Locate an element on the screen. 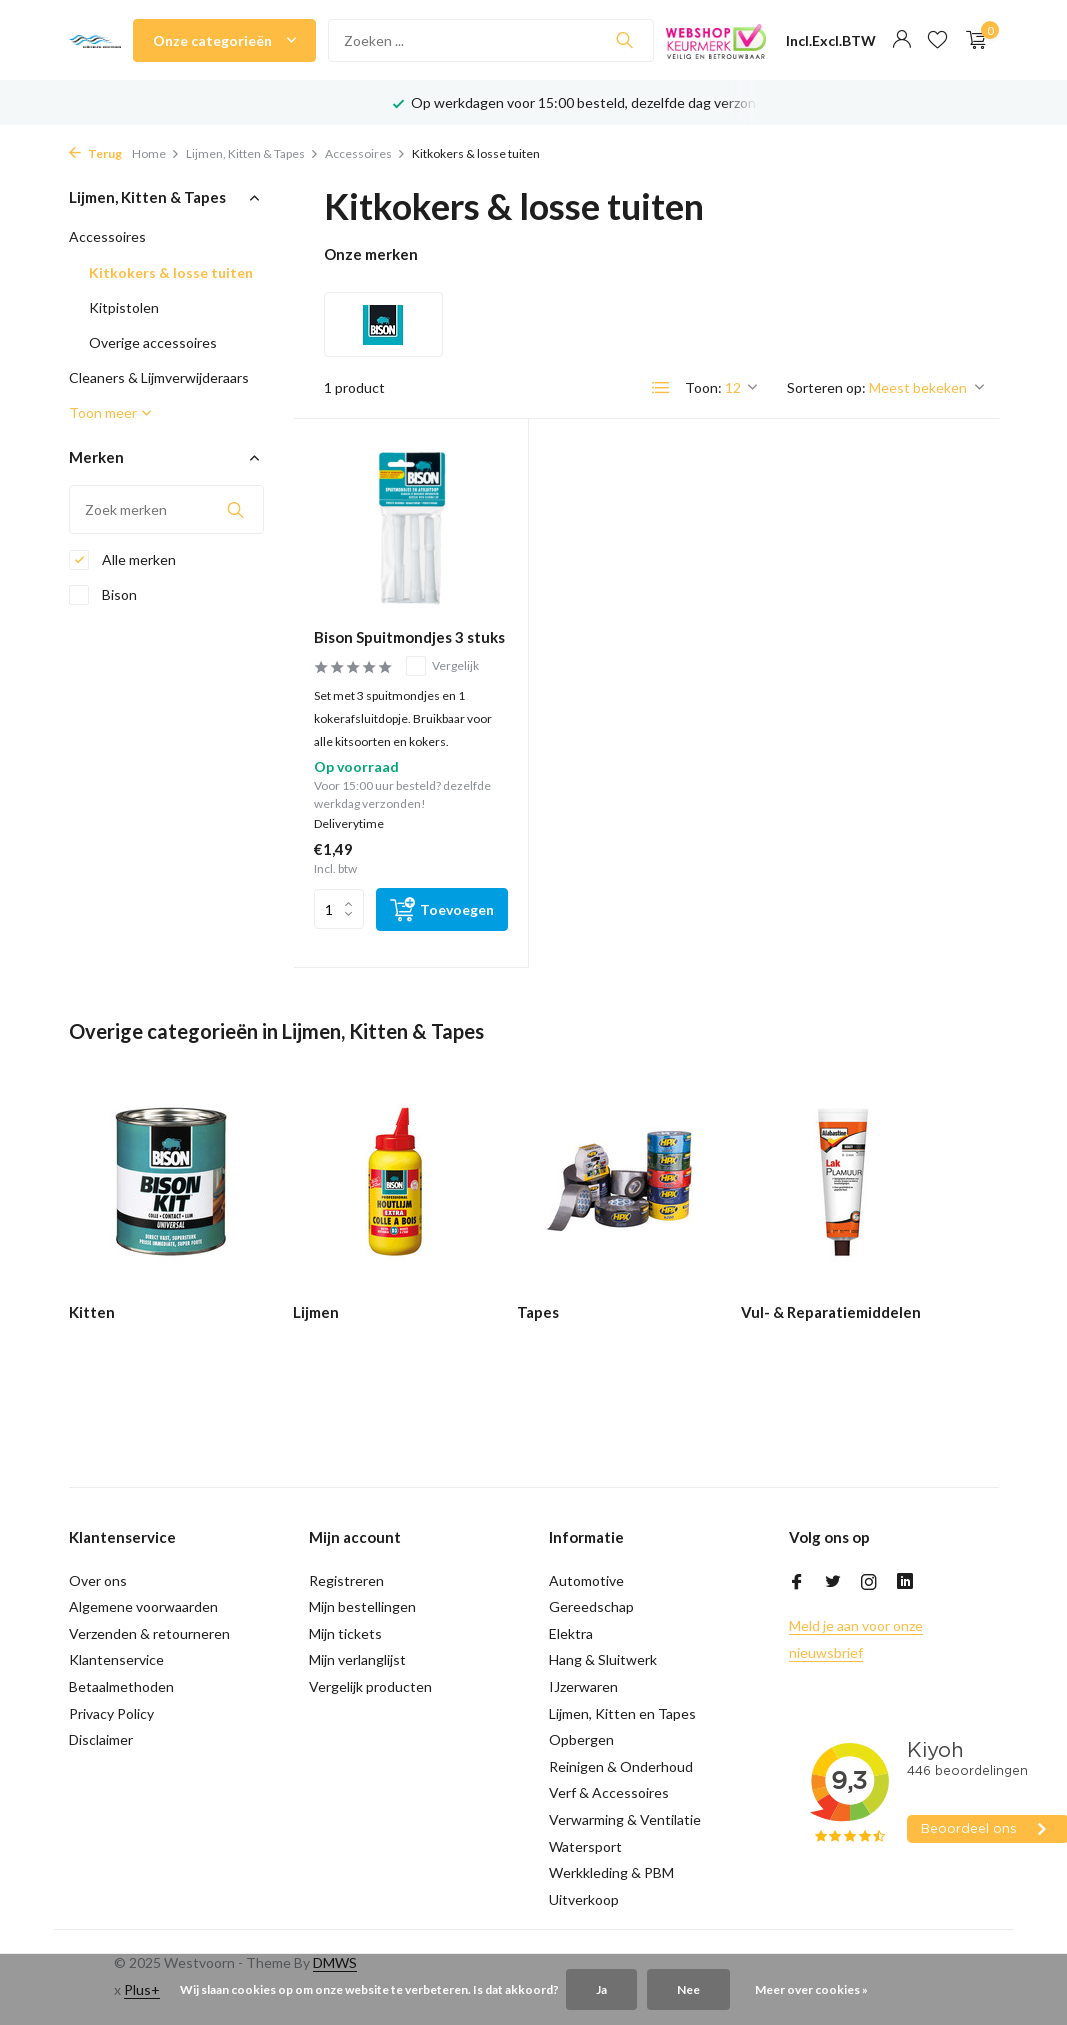 Image resolution: width=1067 pixels, height=2025 pixels. Bison is located at coordinates (103, 595).